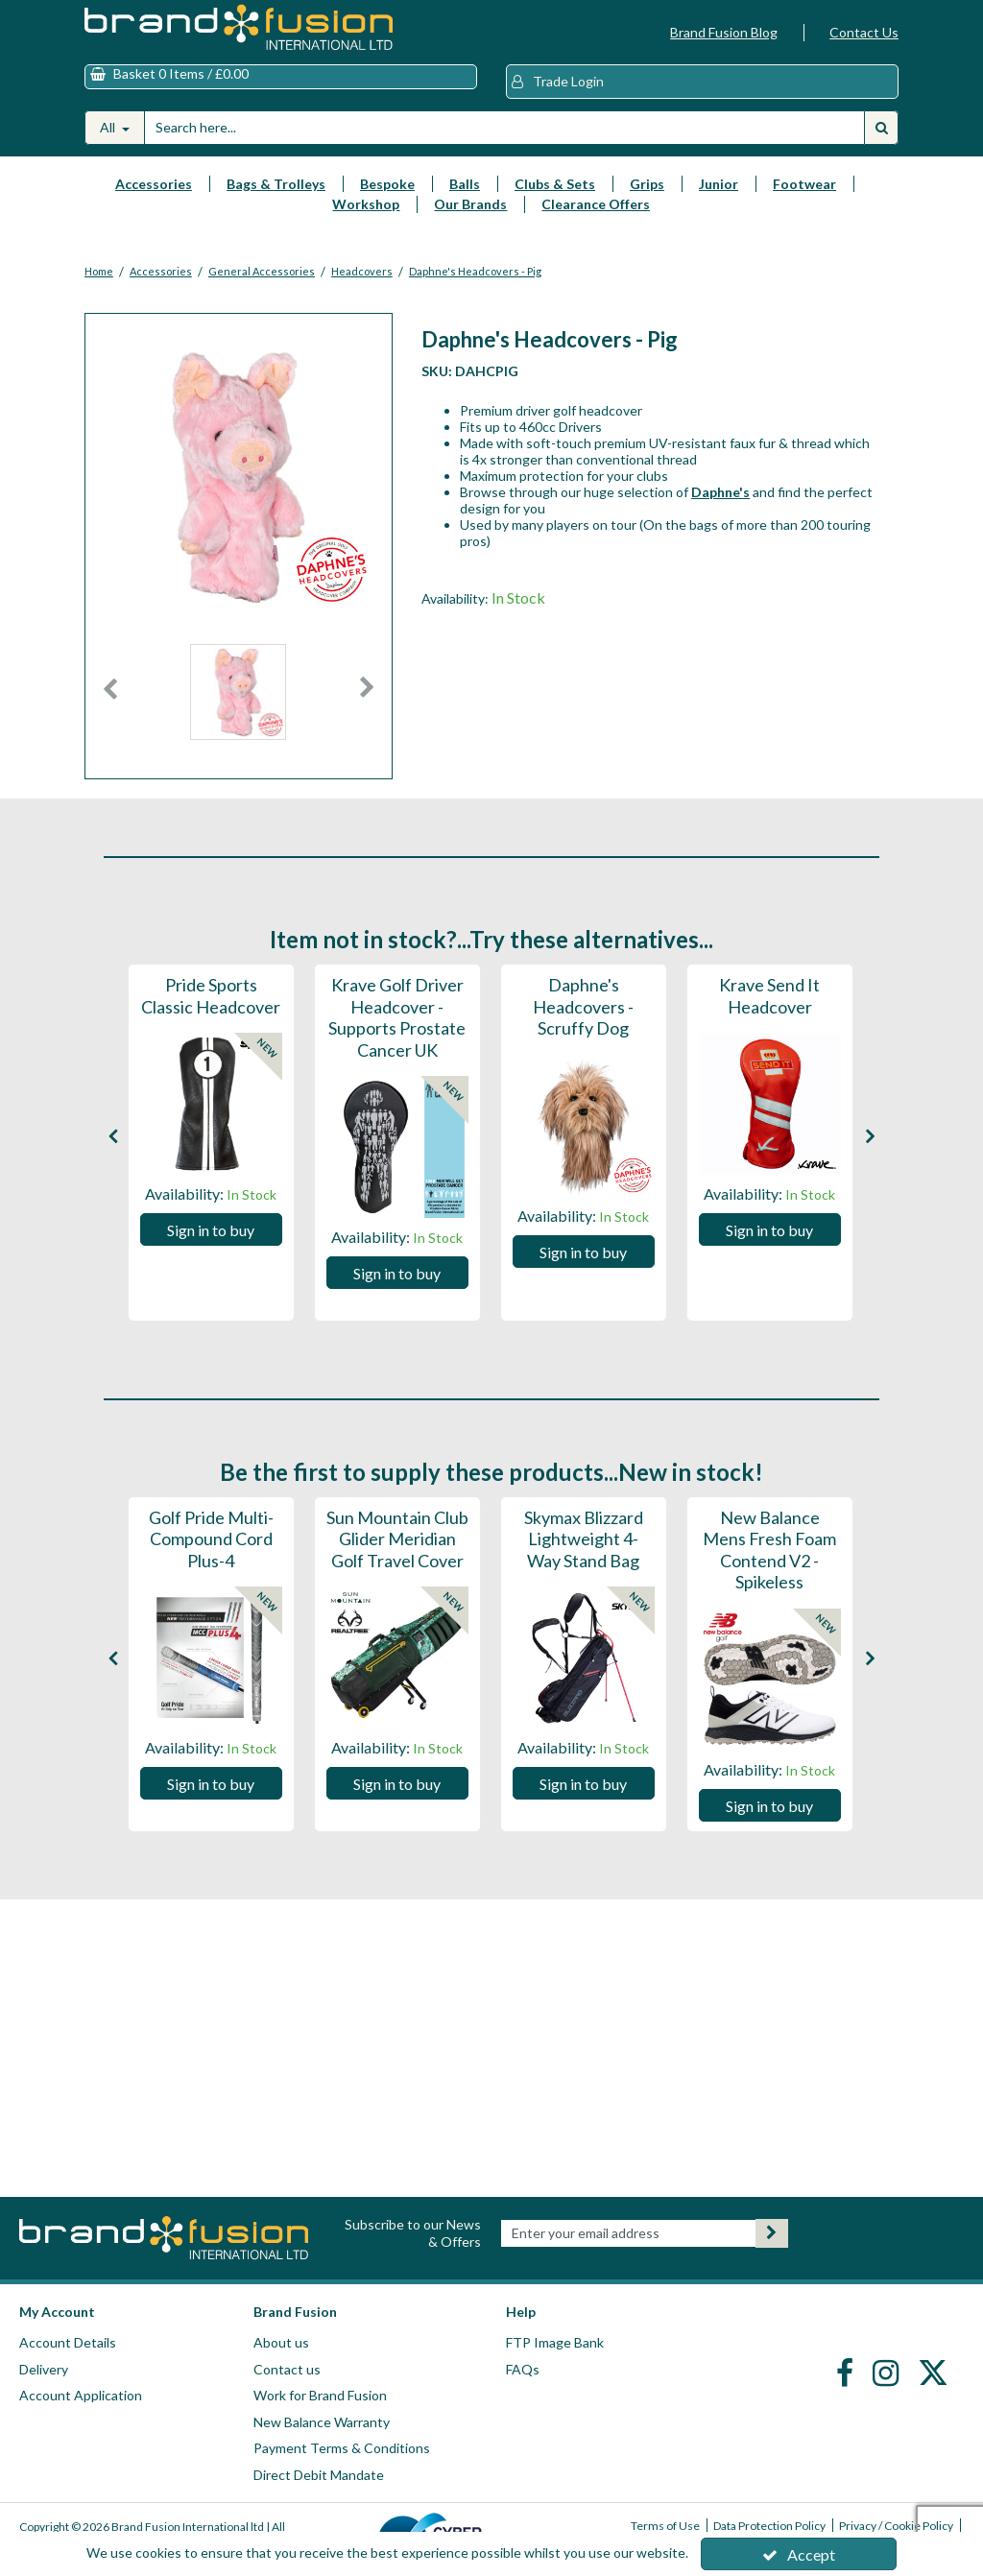 The image size is (983, 2576). I want to click on Contact us, so click(287, 2369).